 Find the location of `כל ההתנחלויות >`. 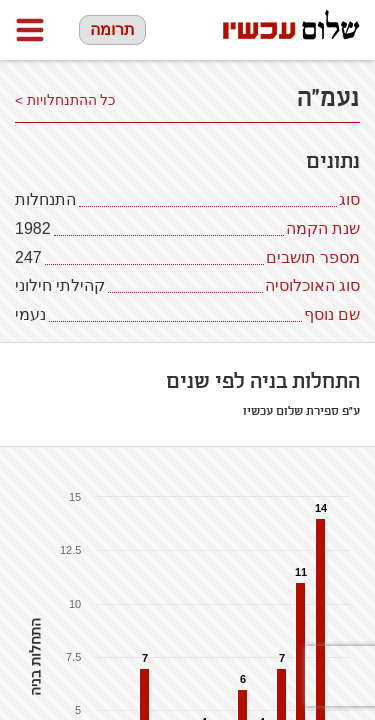

כל ההתנחלויות > is located at coordinates (65, 100).